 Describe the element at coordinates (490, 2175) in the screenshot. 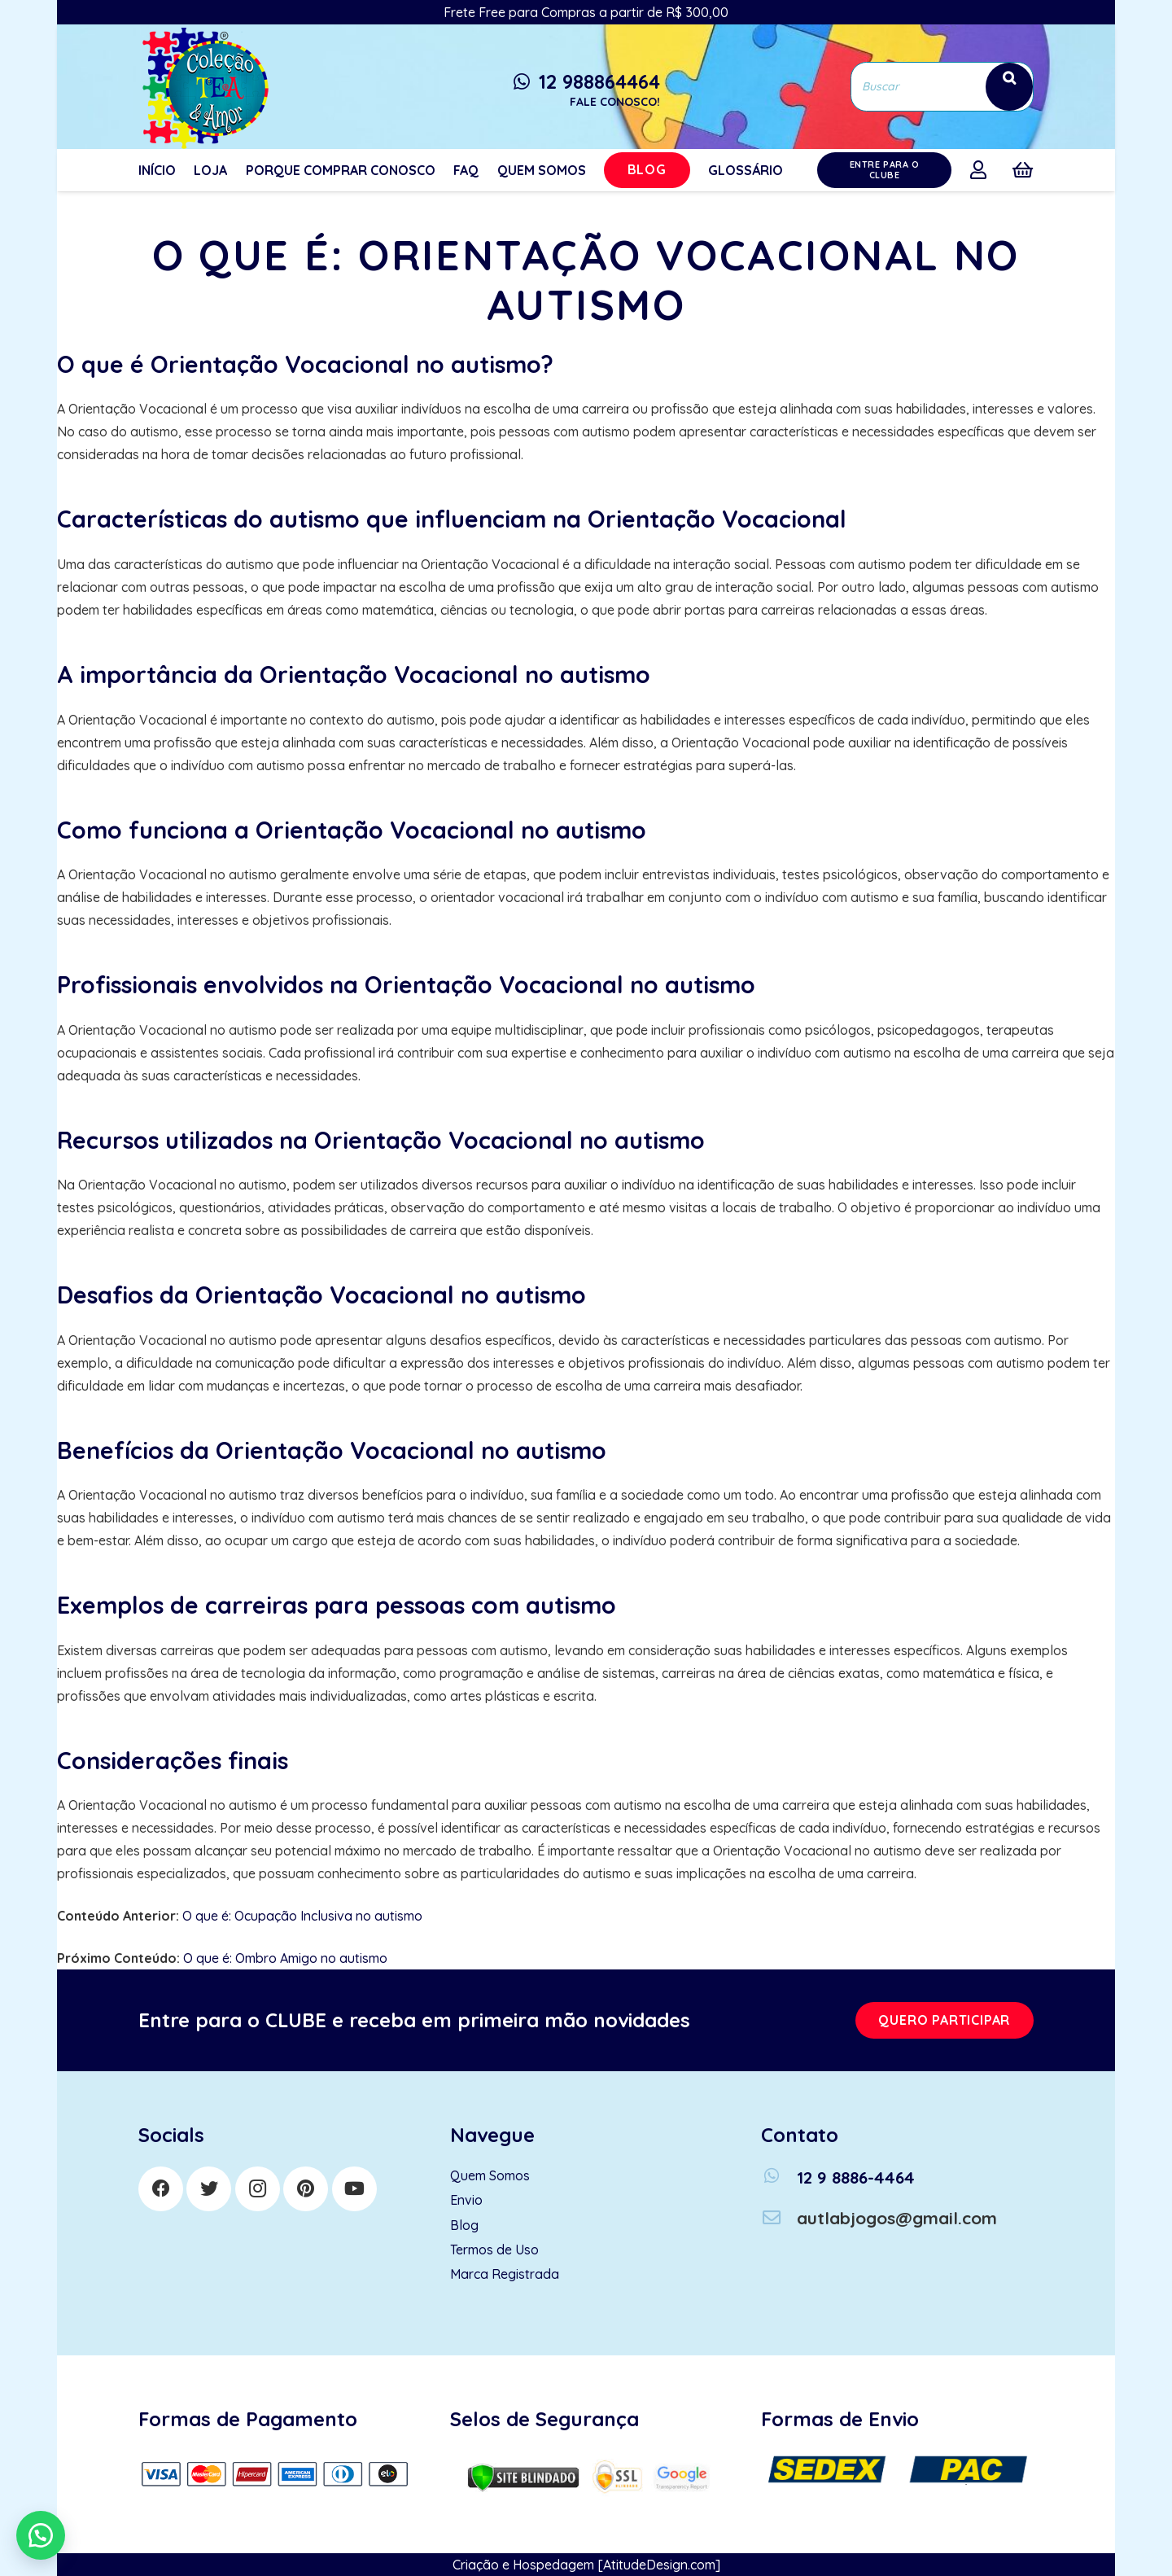

I see `Quem Somos` at that location.